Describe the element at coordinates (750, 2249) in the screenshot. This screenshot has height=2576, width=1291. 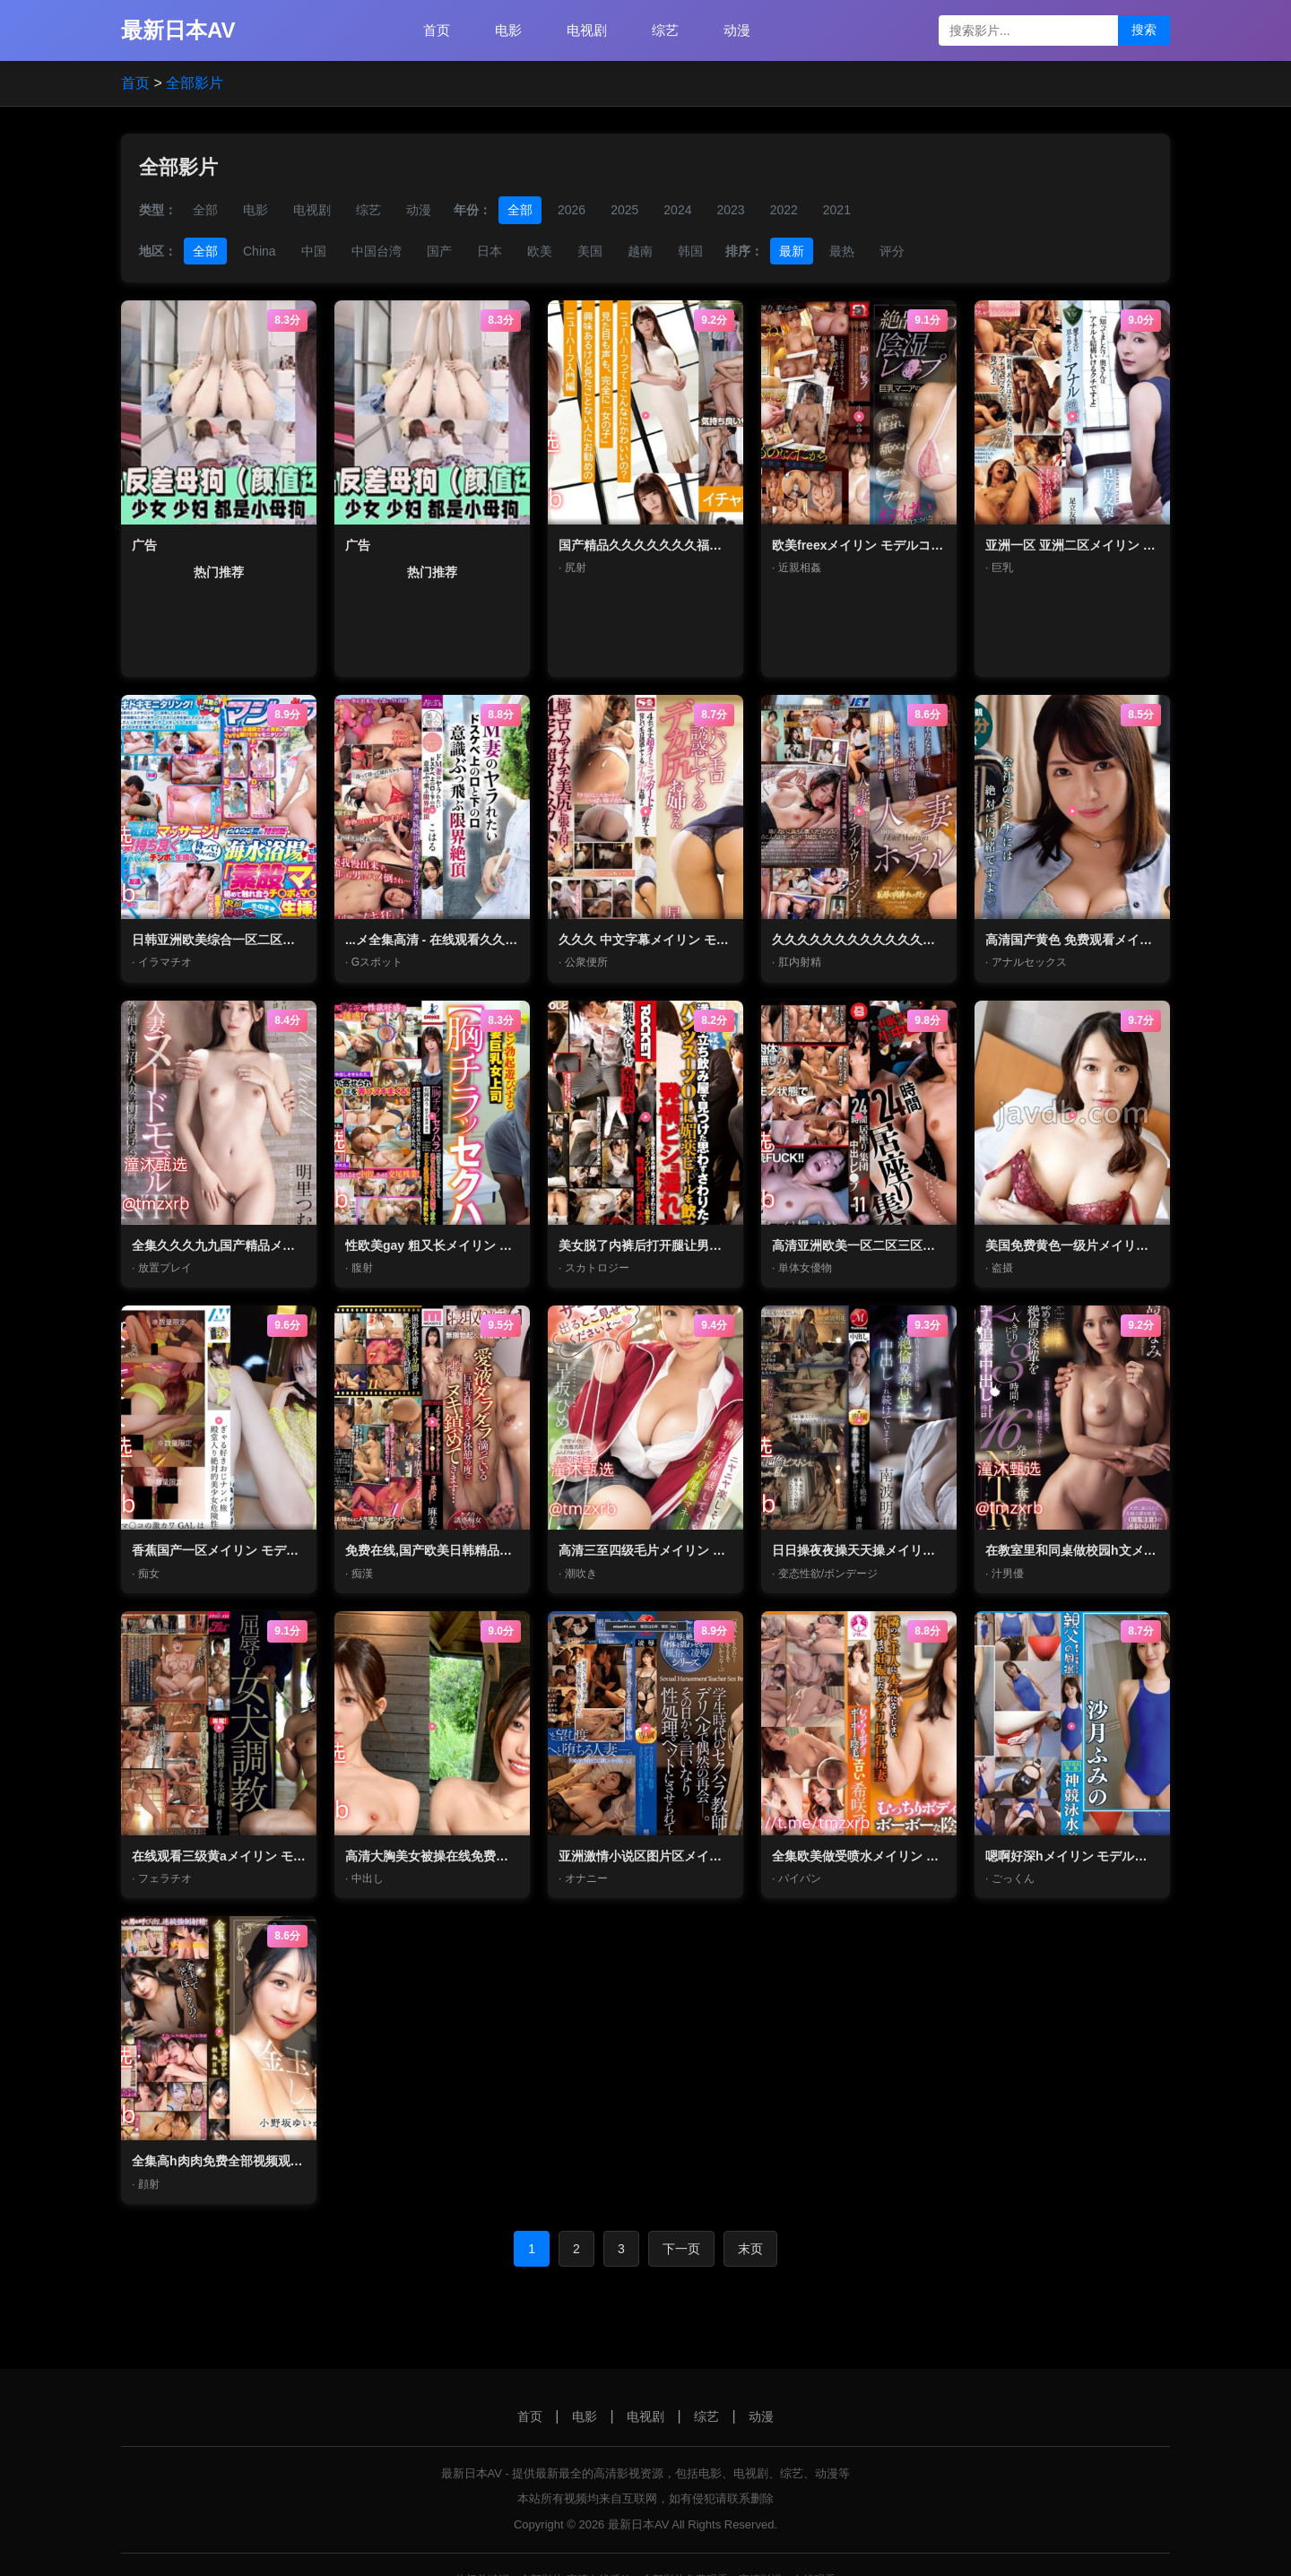
I see `末页` at that location.